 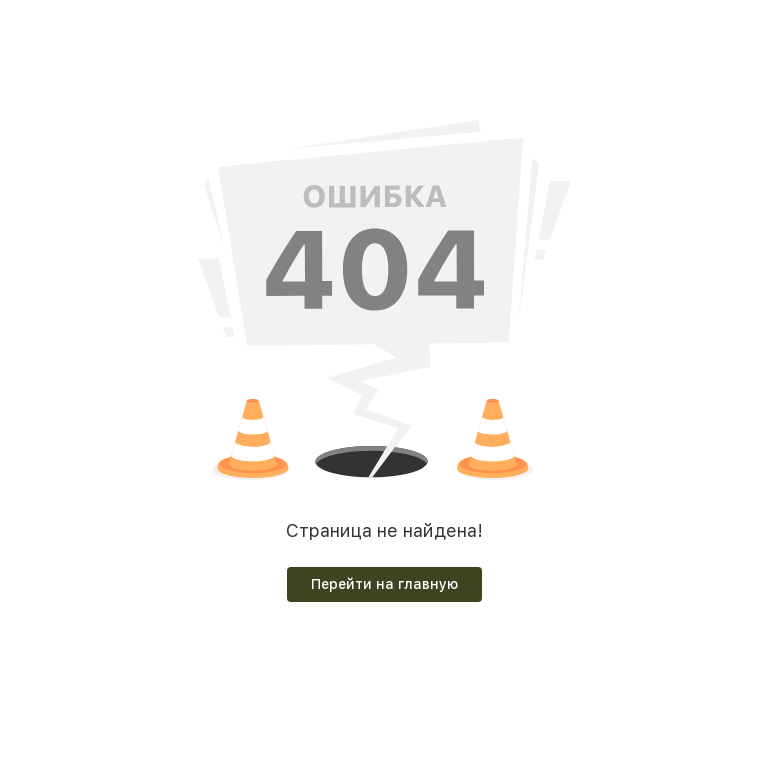 I want to click on Перейти на главную, so click(x=384, y=584).